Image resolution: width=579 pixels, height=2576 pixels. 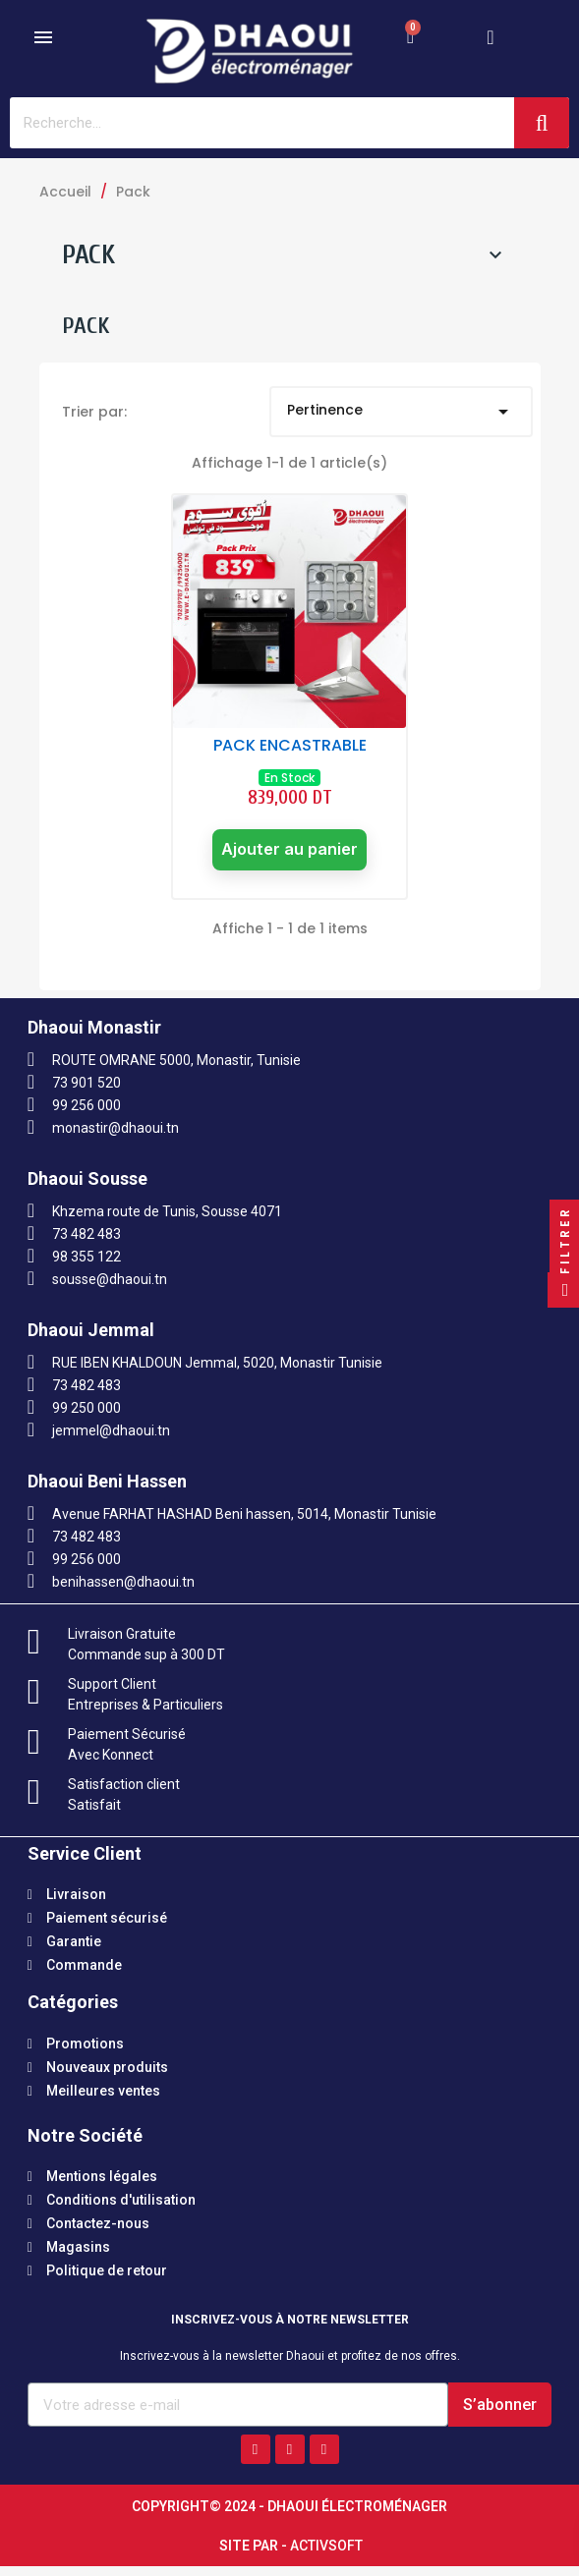 What do you see at coordinates (326, 2555) in the screenshot?
I see `Activsoft` at bounding box center [326, 2555].